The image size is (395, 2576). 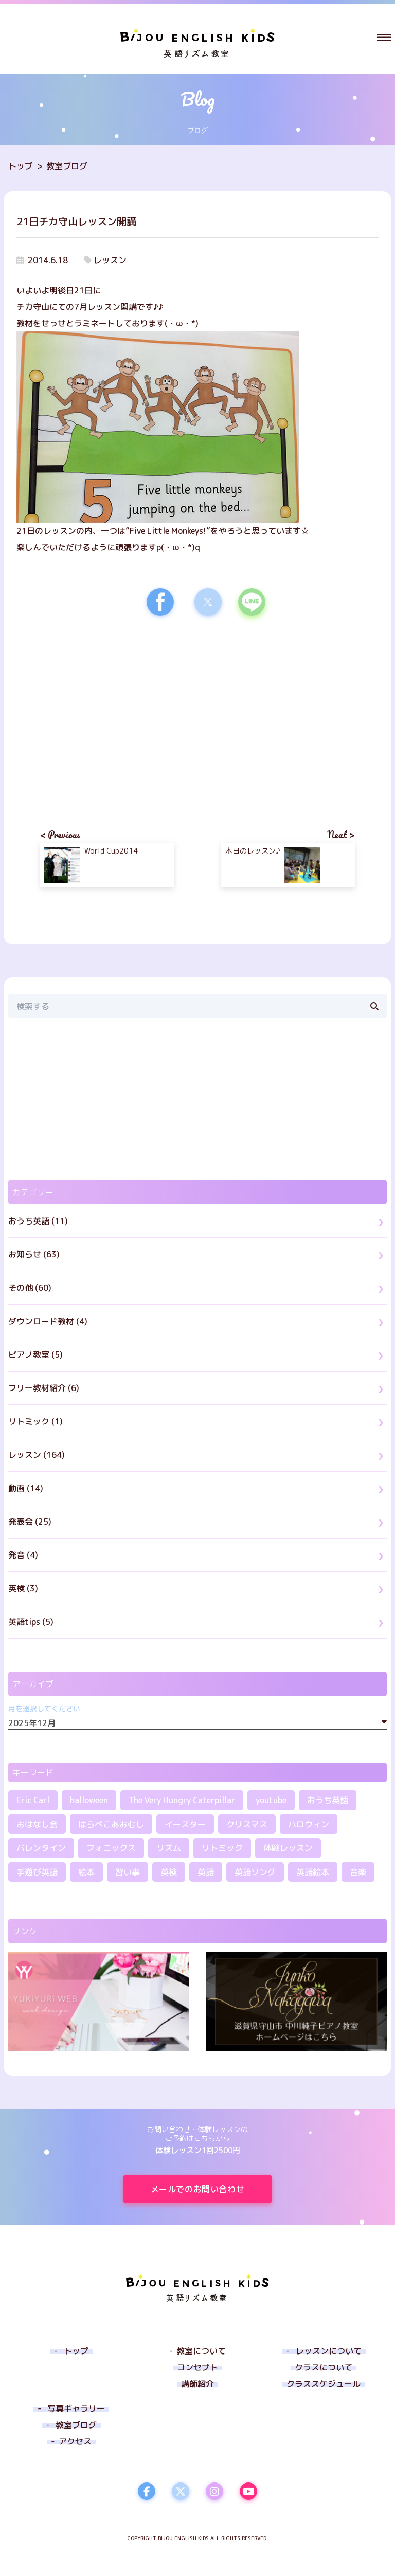 I want to click on おうち英語 (11), so click(x=38, y=1221).